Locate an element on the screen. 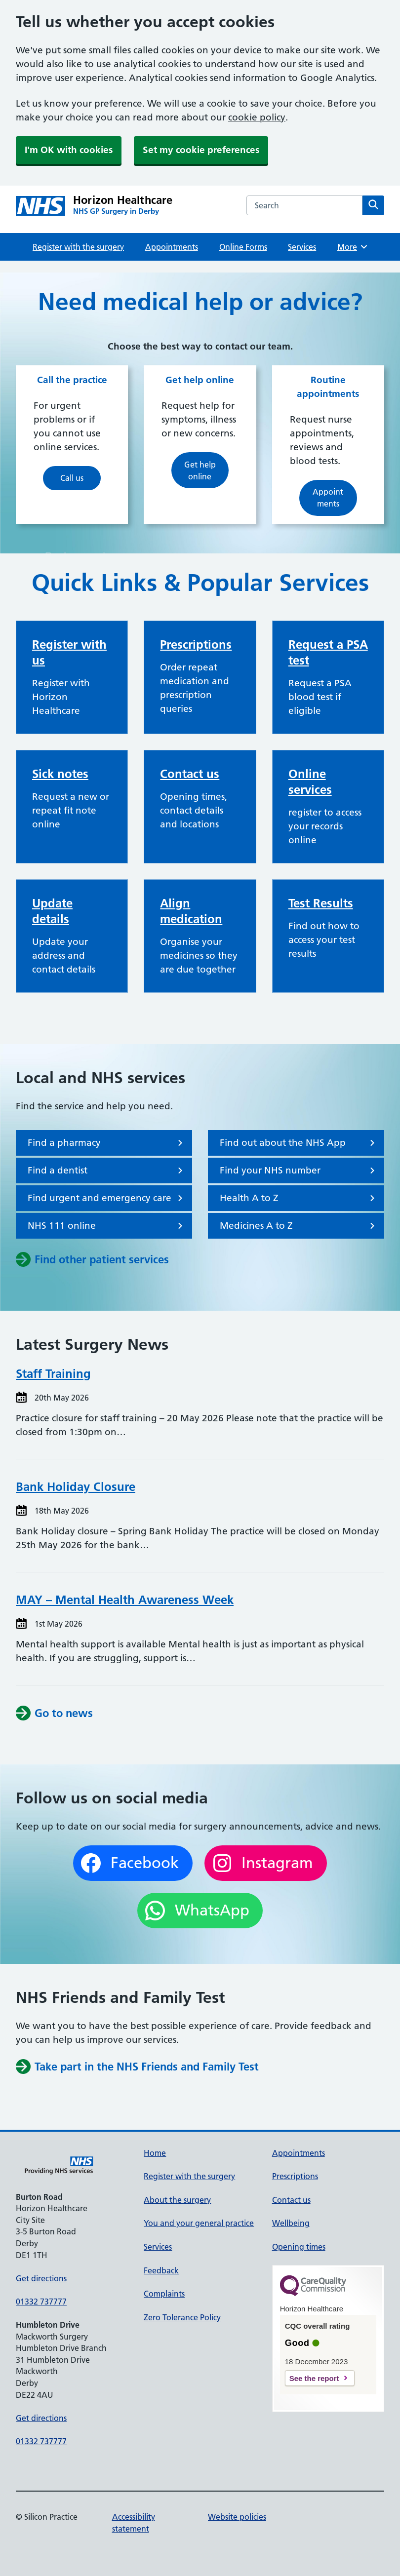 The image size is (400, 2576). Feedback is located at coordinates (161, 2270).